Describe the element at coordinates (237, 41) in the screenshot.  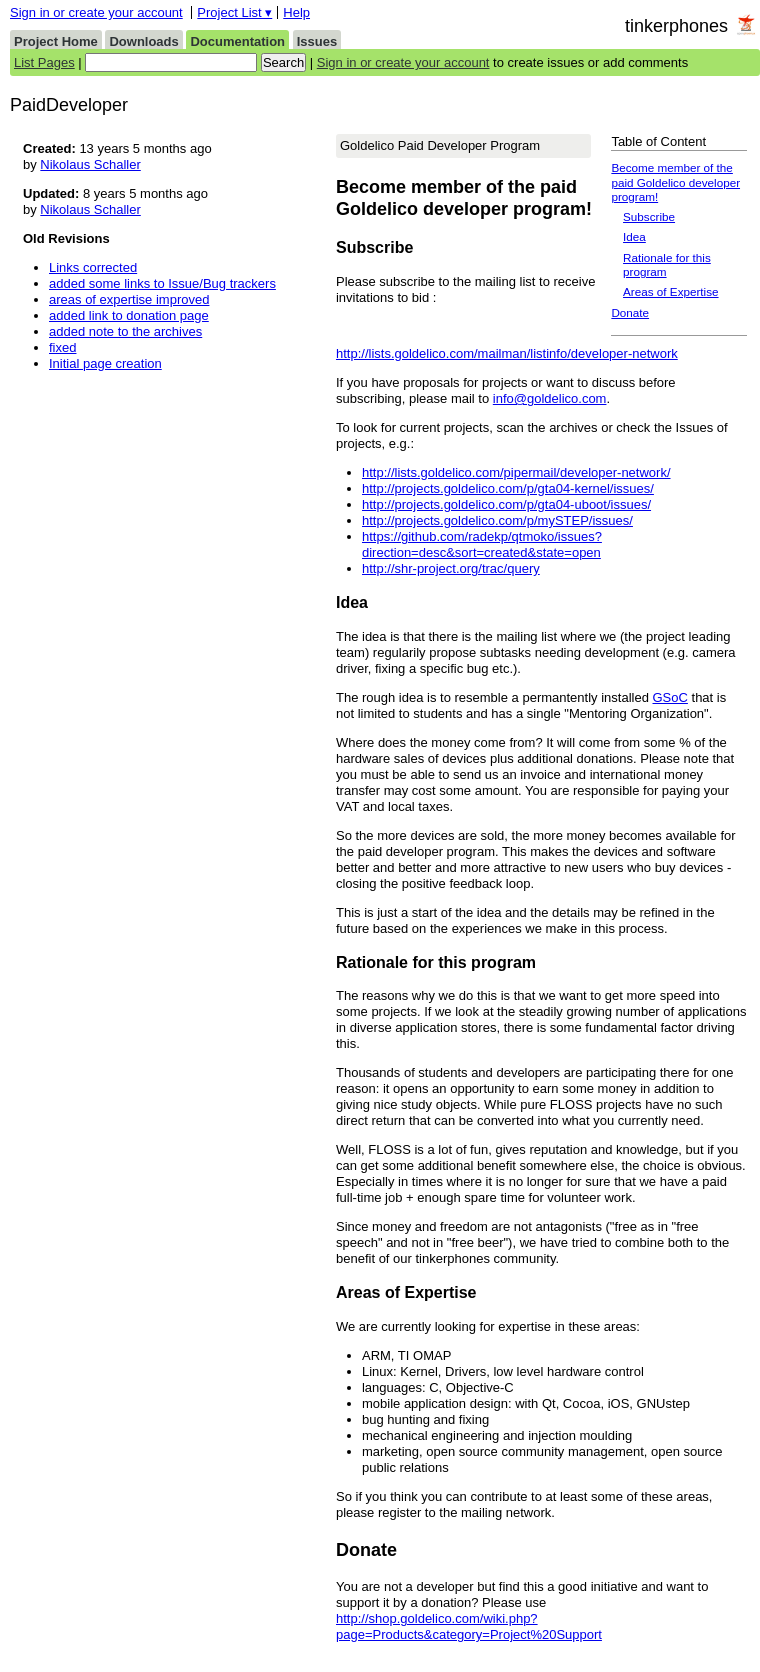
I see `Documentation` at that location.